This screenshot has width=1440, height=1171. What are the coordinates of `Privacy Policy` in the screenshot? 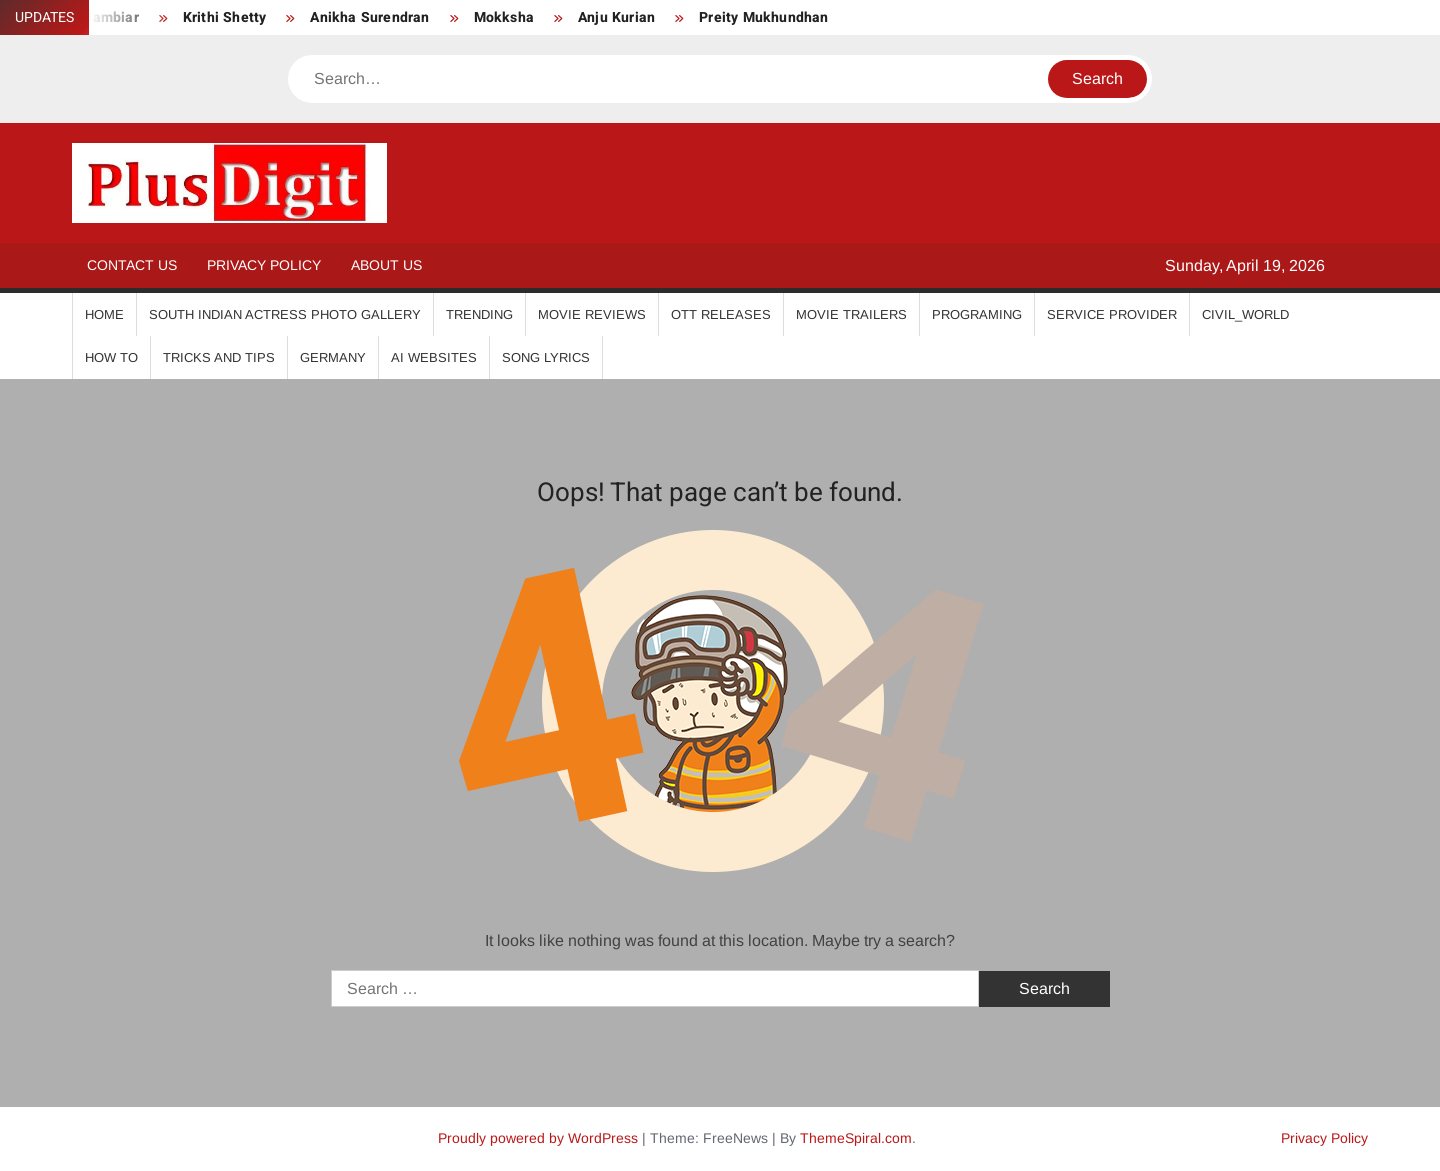 It's located at (264, 265).